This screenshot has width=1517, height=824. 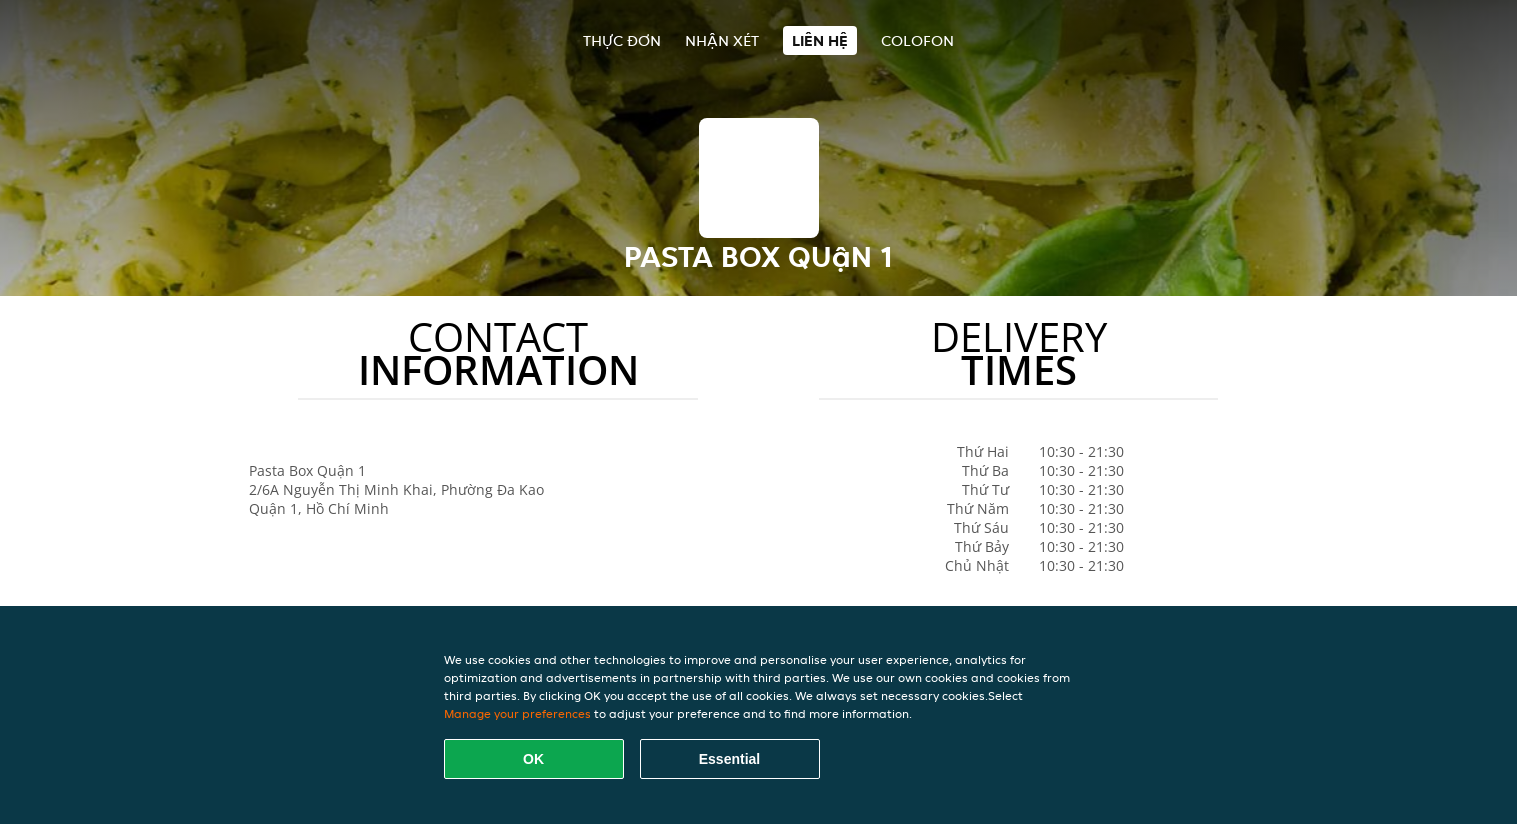 What do you see at coordinates (722, 40) in the screenshot?
I see `Nhận xét` at bounding box center [722, 40].